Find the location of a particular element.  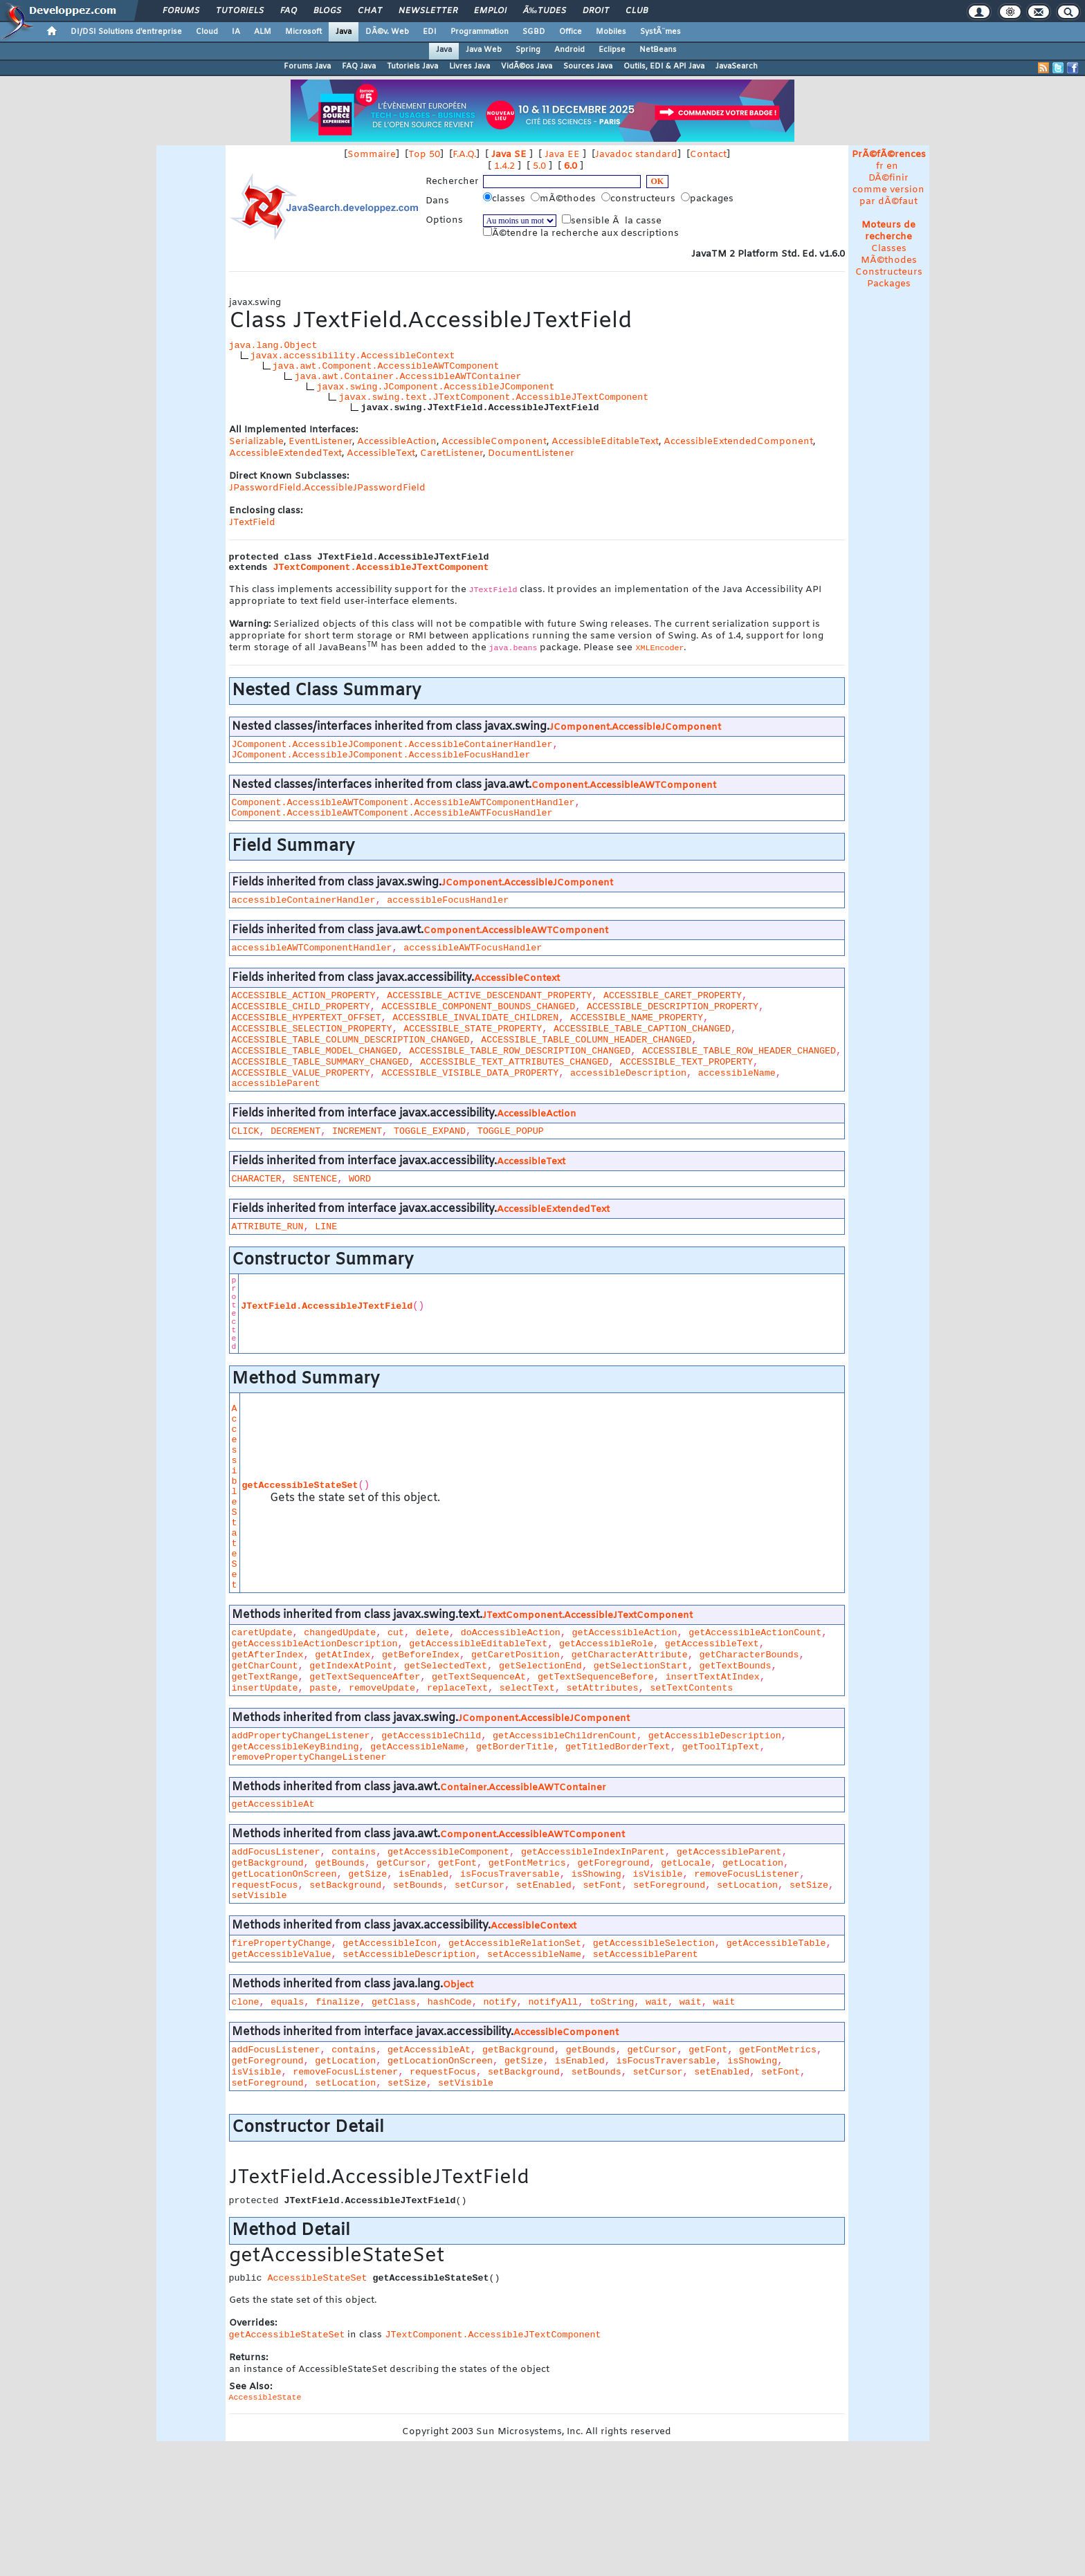

getAtIndex is located at coordinates (342, 1655).